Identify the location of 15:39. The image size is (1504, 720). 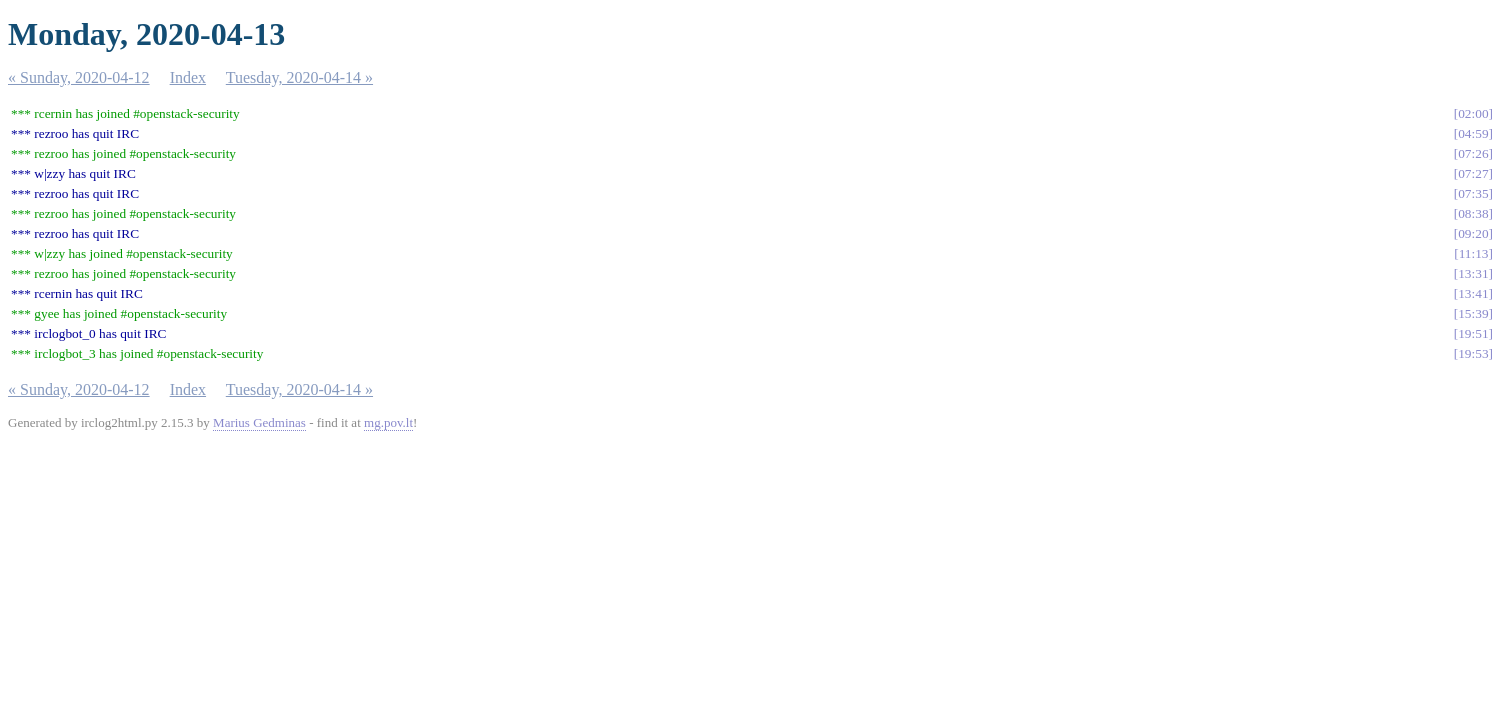
(1473, 313).